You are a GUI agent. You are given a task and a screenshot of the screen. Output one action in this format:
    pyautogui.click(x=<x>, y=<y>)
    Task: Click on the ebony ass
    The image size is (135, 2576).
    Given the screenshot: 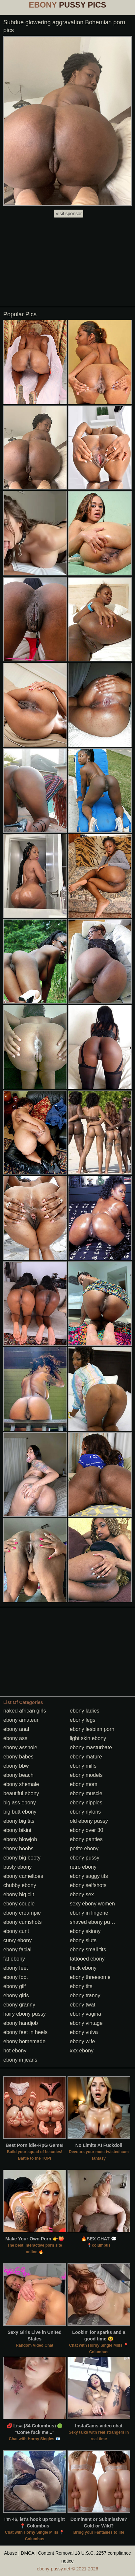 What is the action you would take?
    pyautogui.click(x=15, y=1738)
    